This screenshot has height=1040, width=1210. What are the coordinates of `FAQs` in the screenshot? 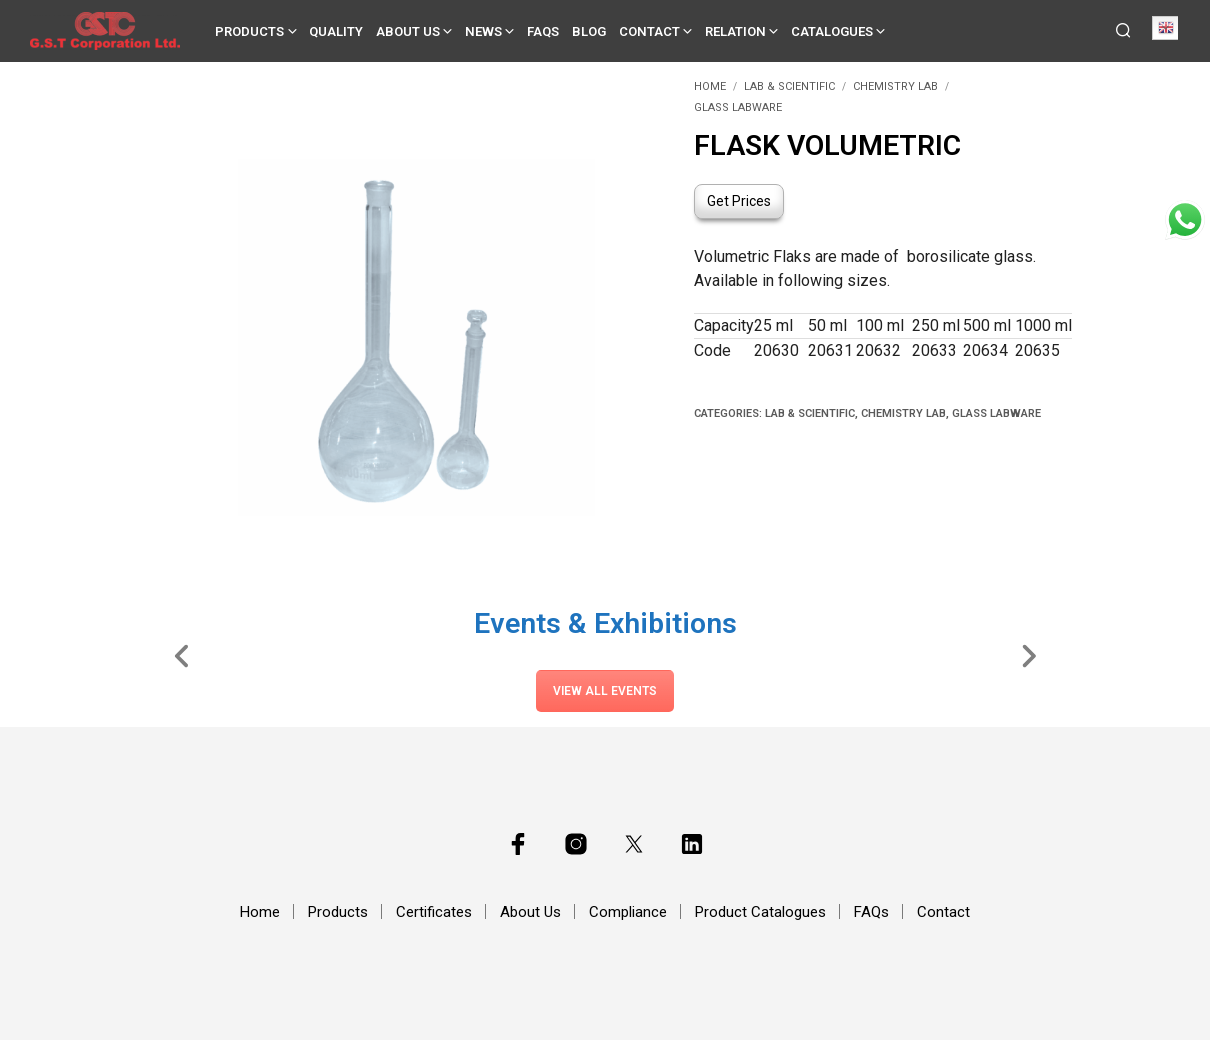 It's located at (543, 31).